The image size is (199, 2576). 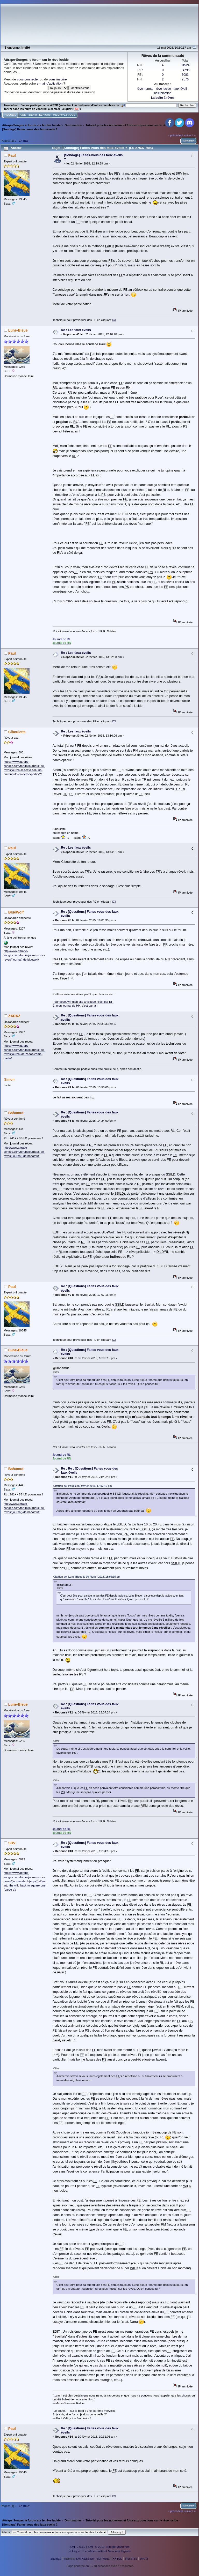 What do you see at coordinates (12, 1843) in the screenshot?
I see `SRV` at bounding box center [12, 1843].